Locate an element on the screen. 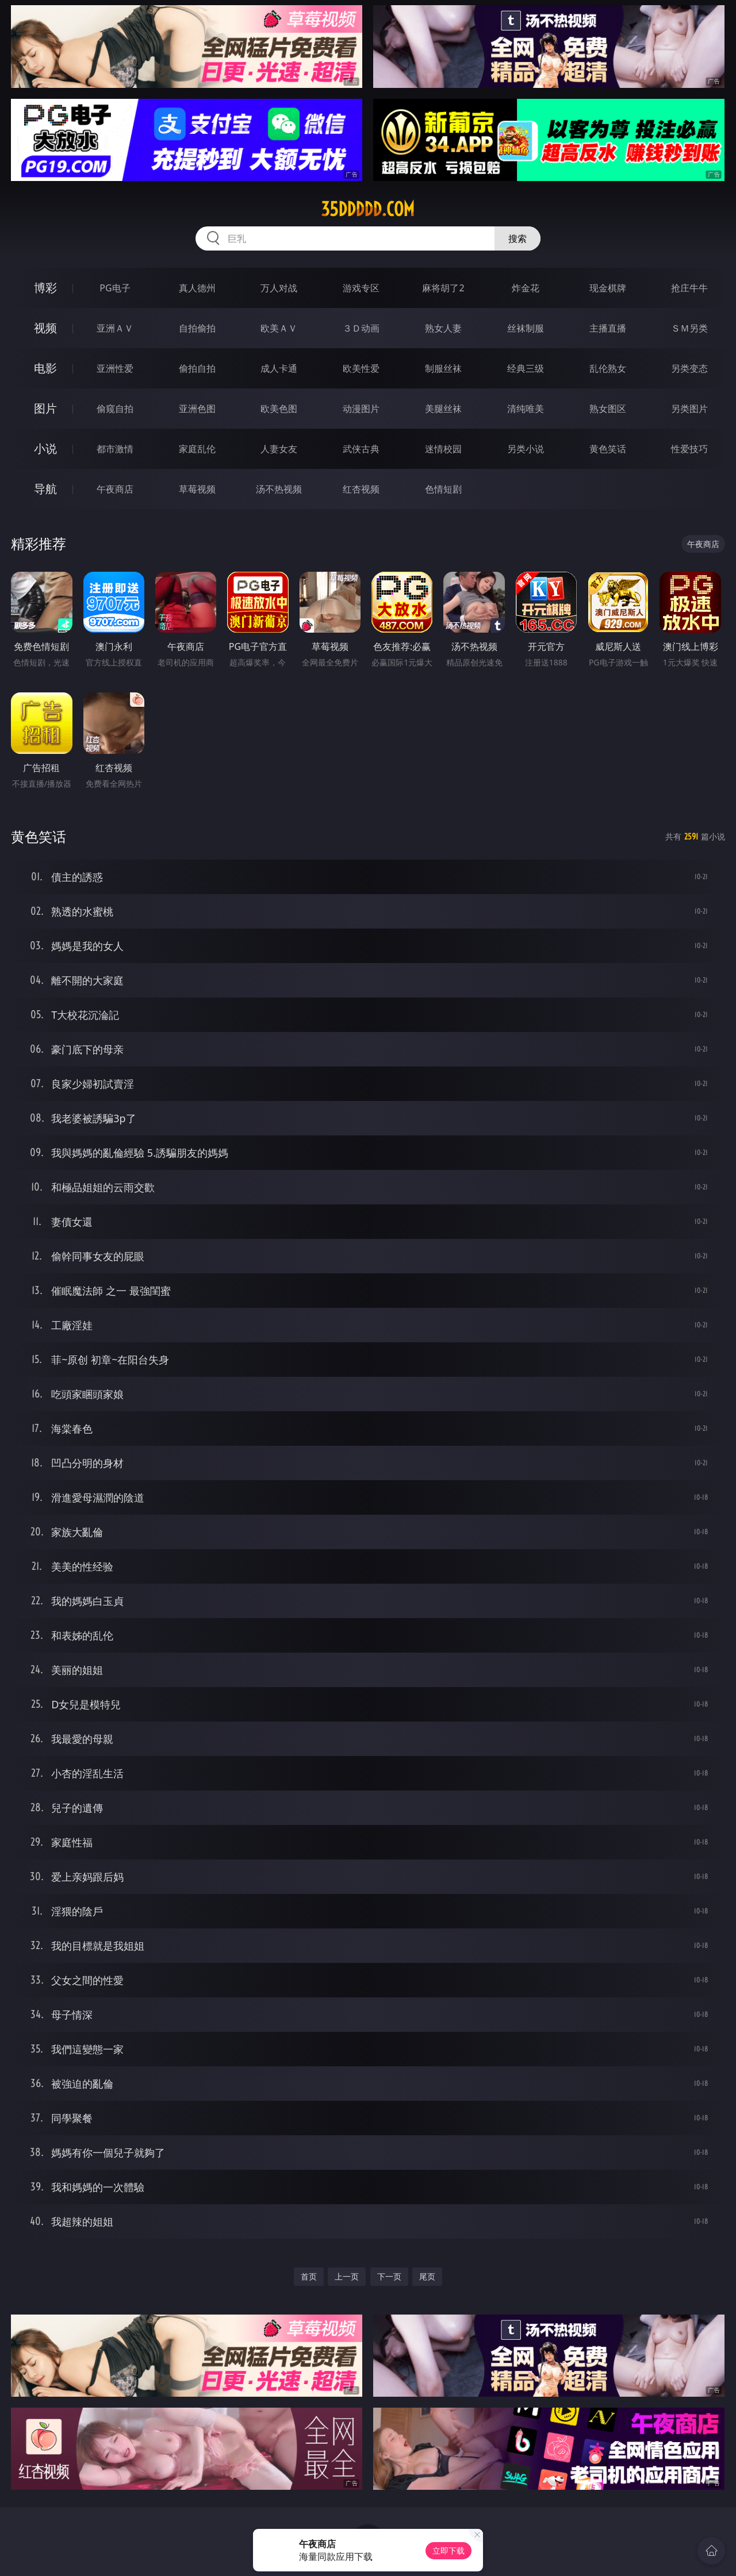 Image resolution: width=736 pixels, height=2576 pixels. 武侠古典 is located at coordinates (361, 448).